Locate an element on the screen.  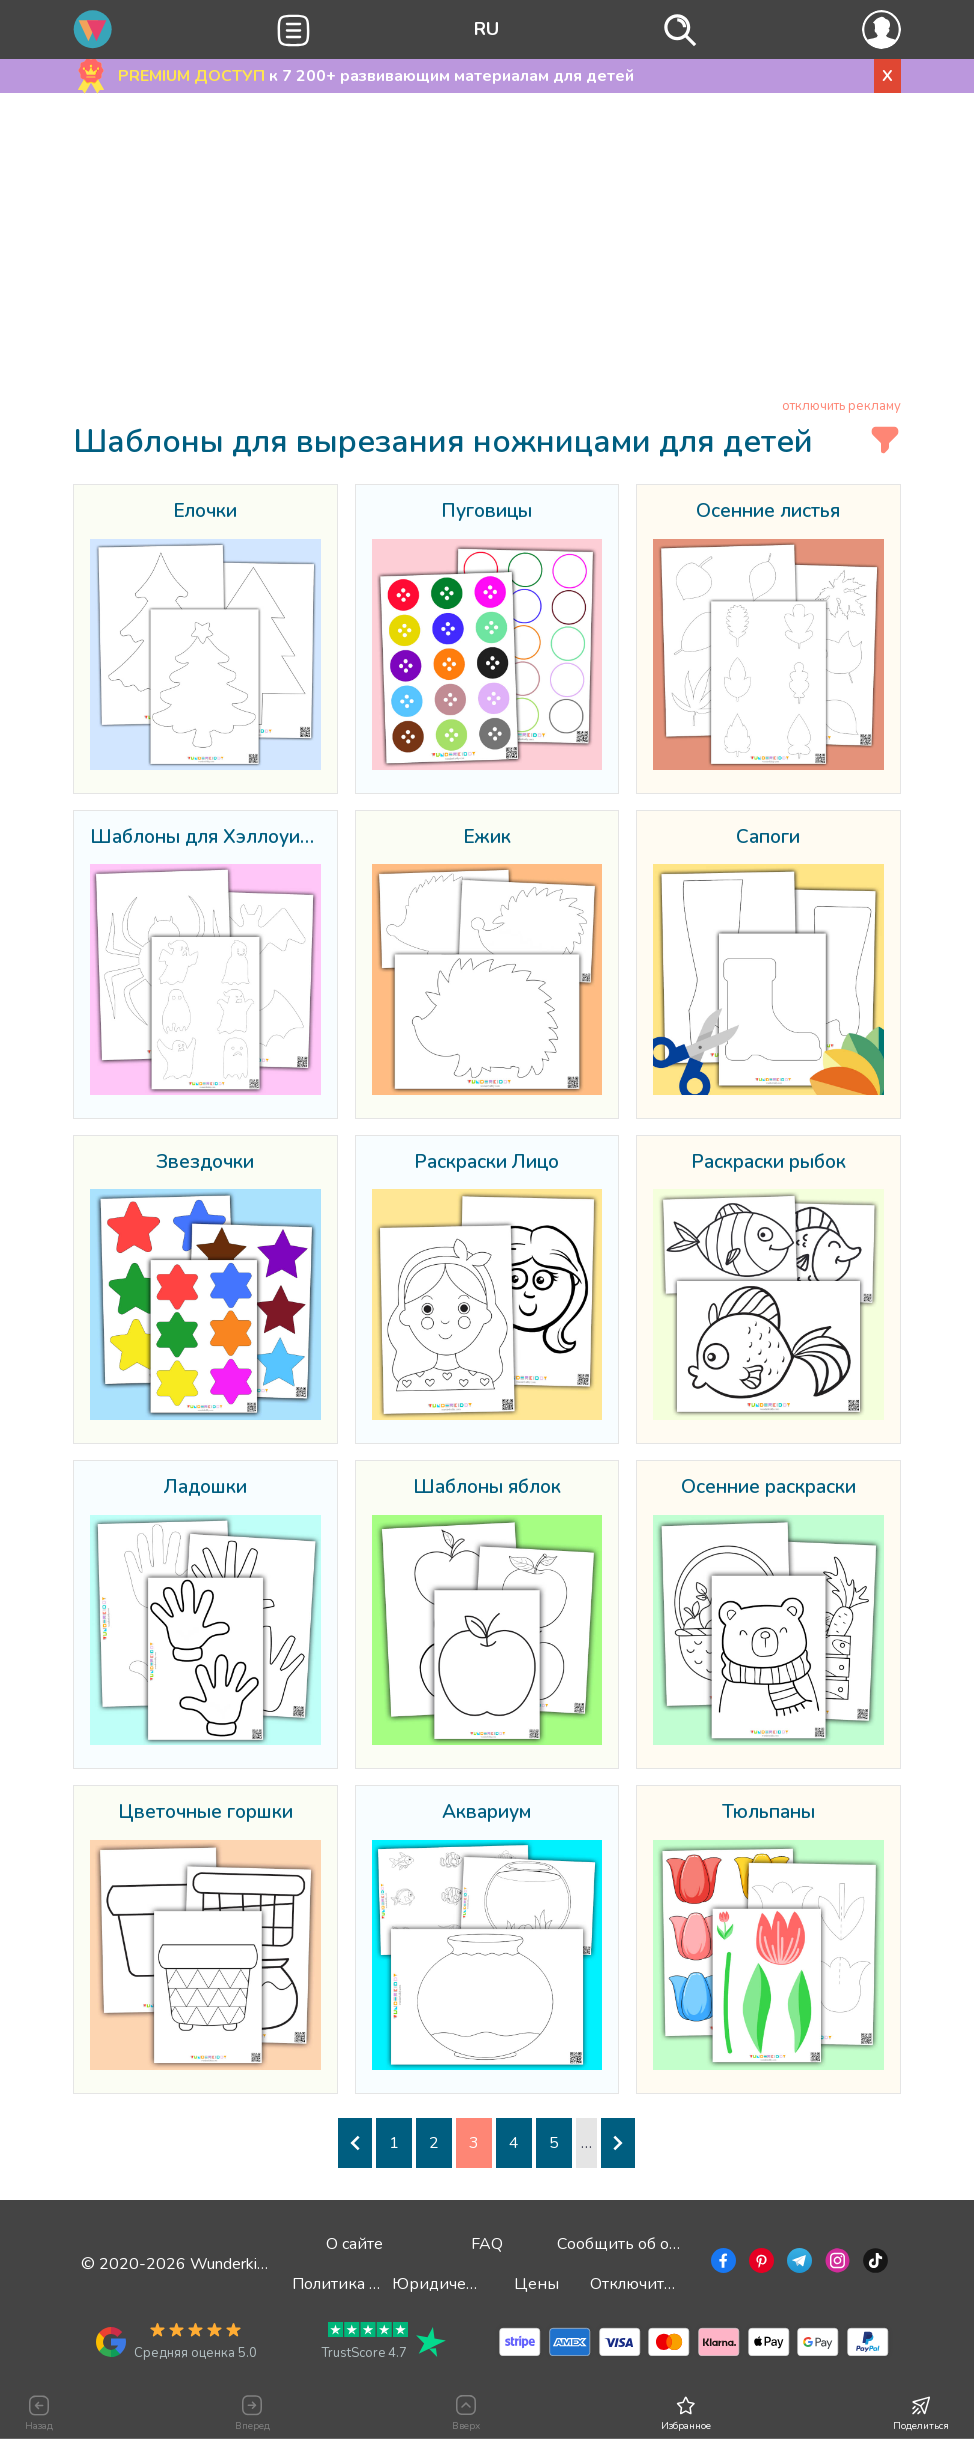
О сайте is located at coordinates (354, 2244).